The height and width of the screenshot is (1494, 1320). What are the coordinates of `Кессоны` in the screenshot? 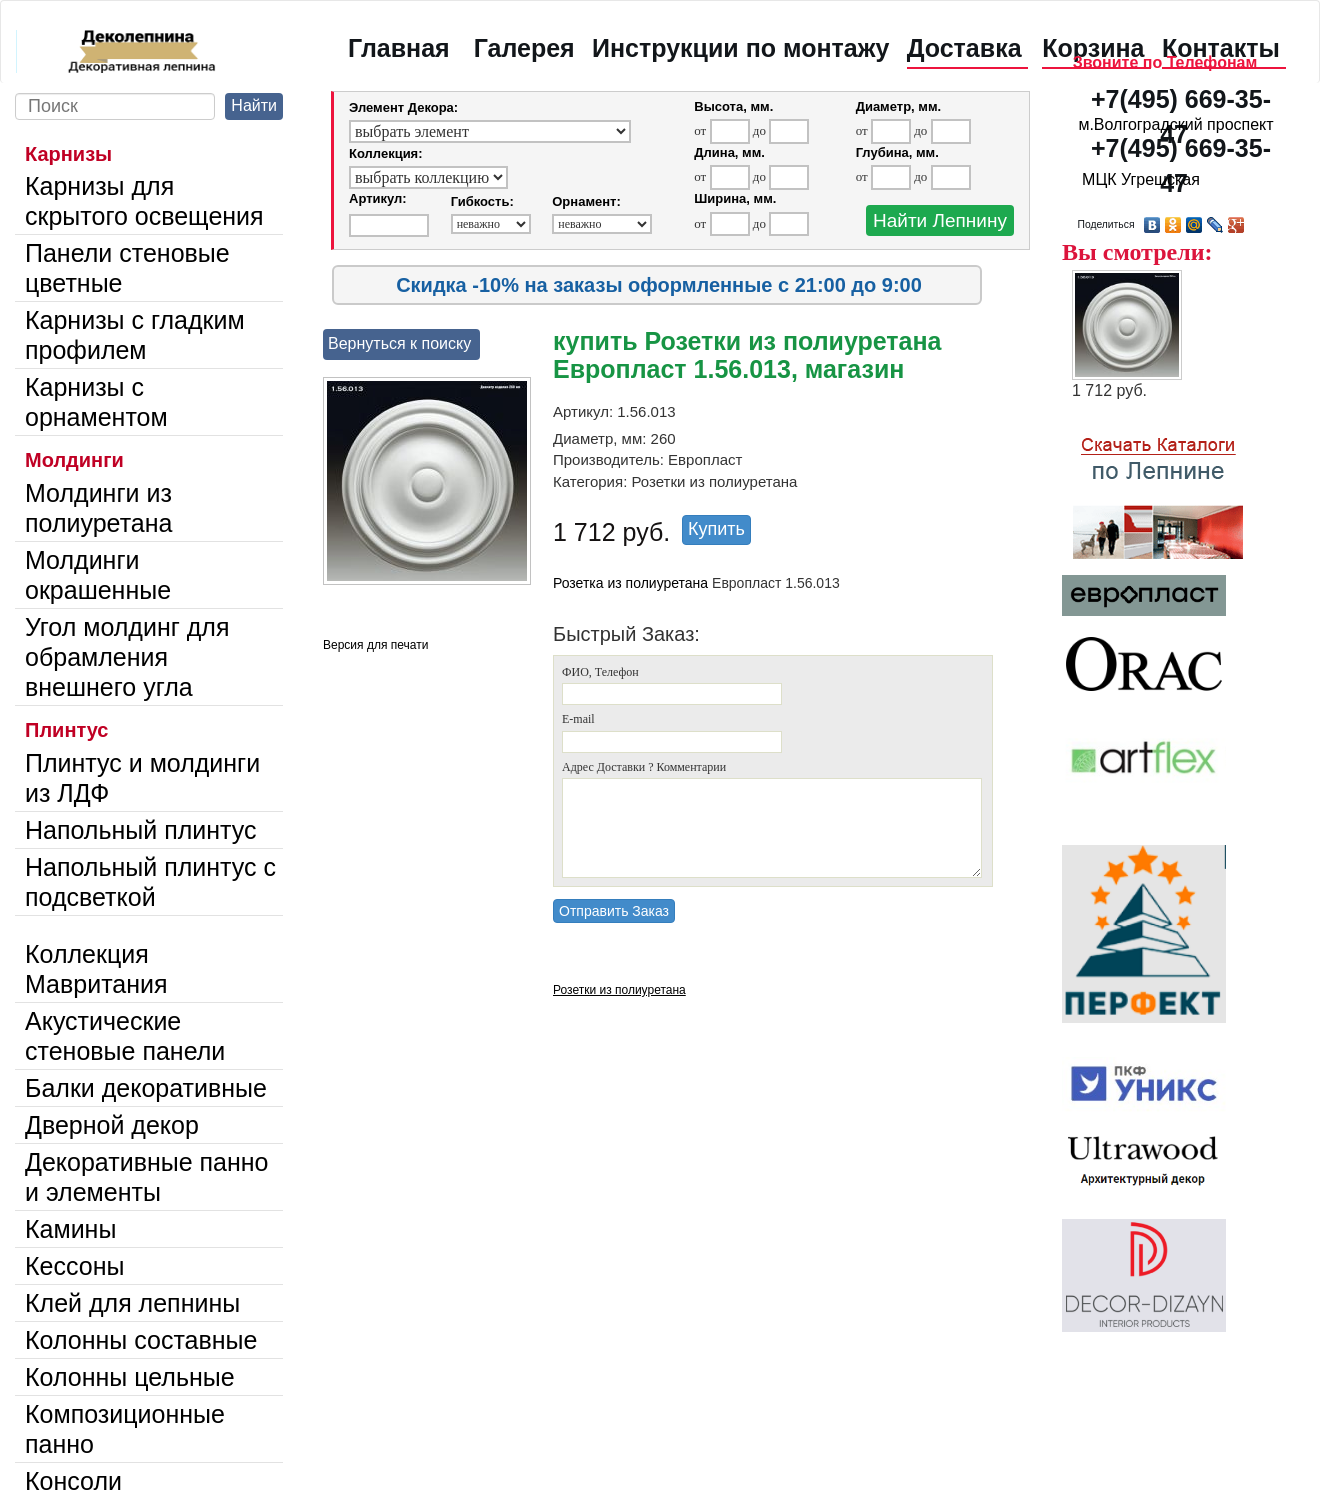 It's located at (74, 1266).